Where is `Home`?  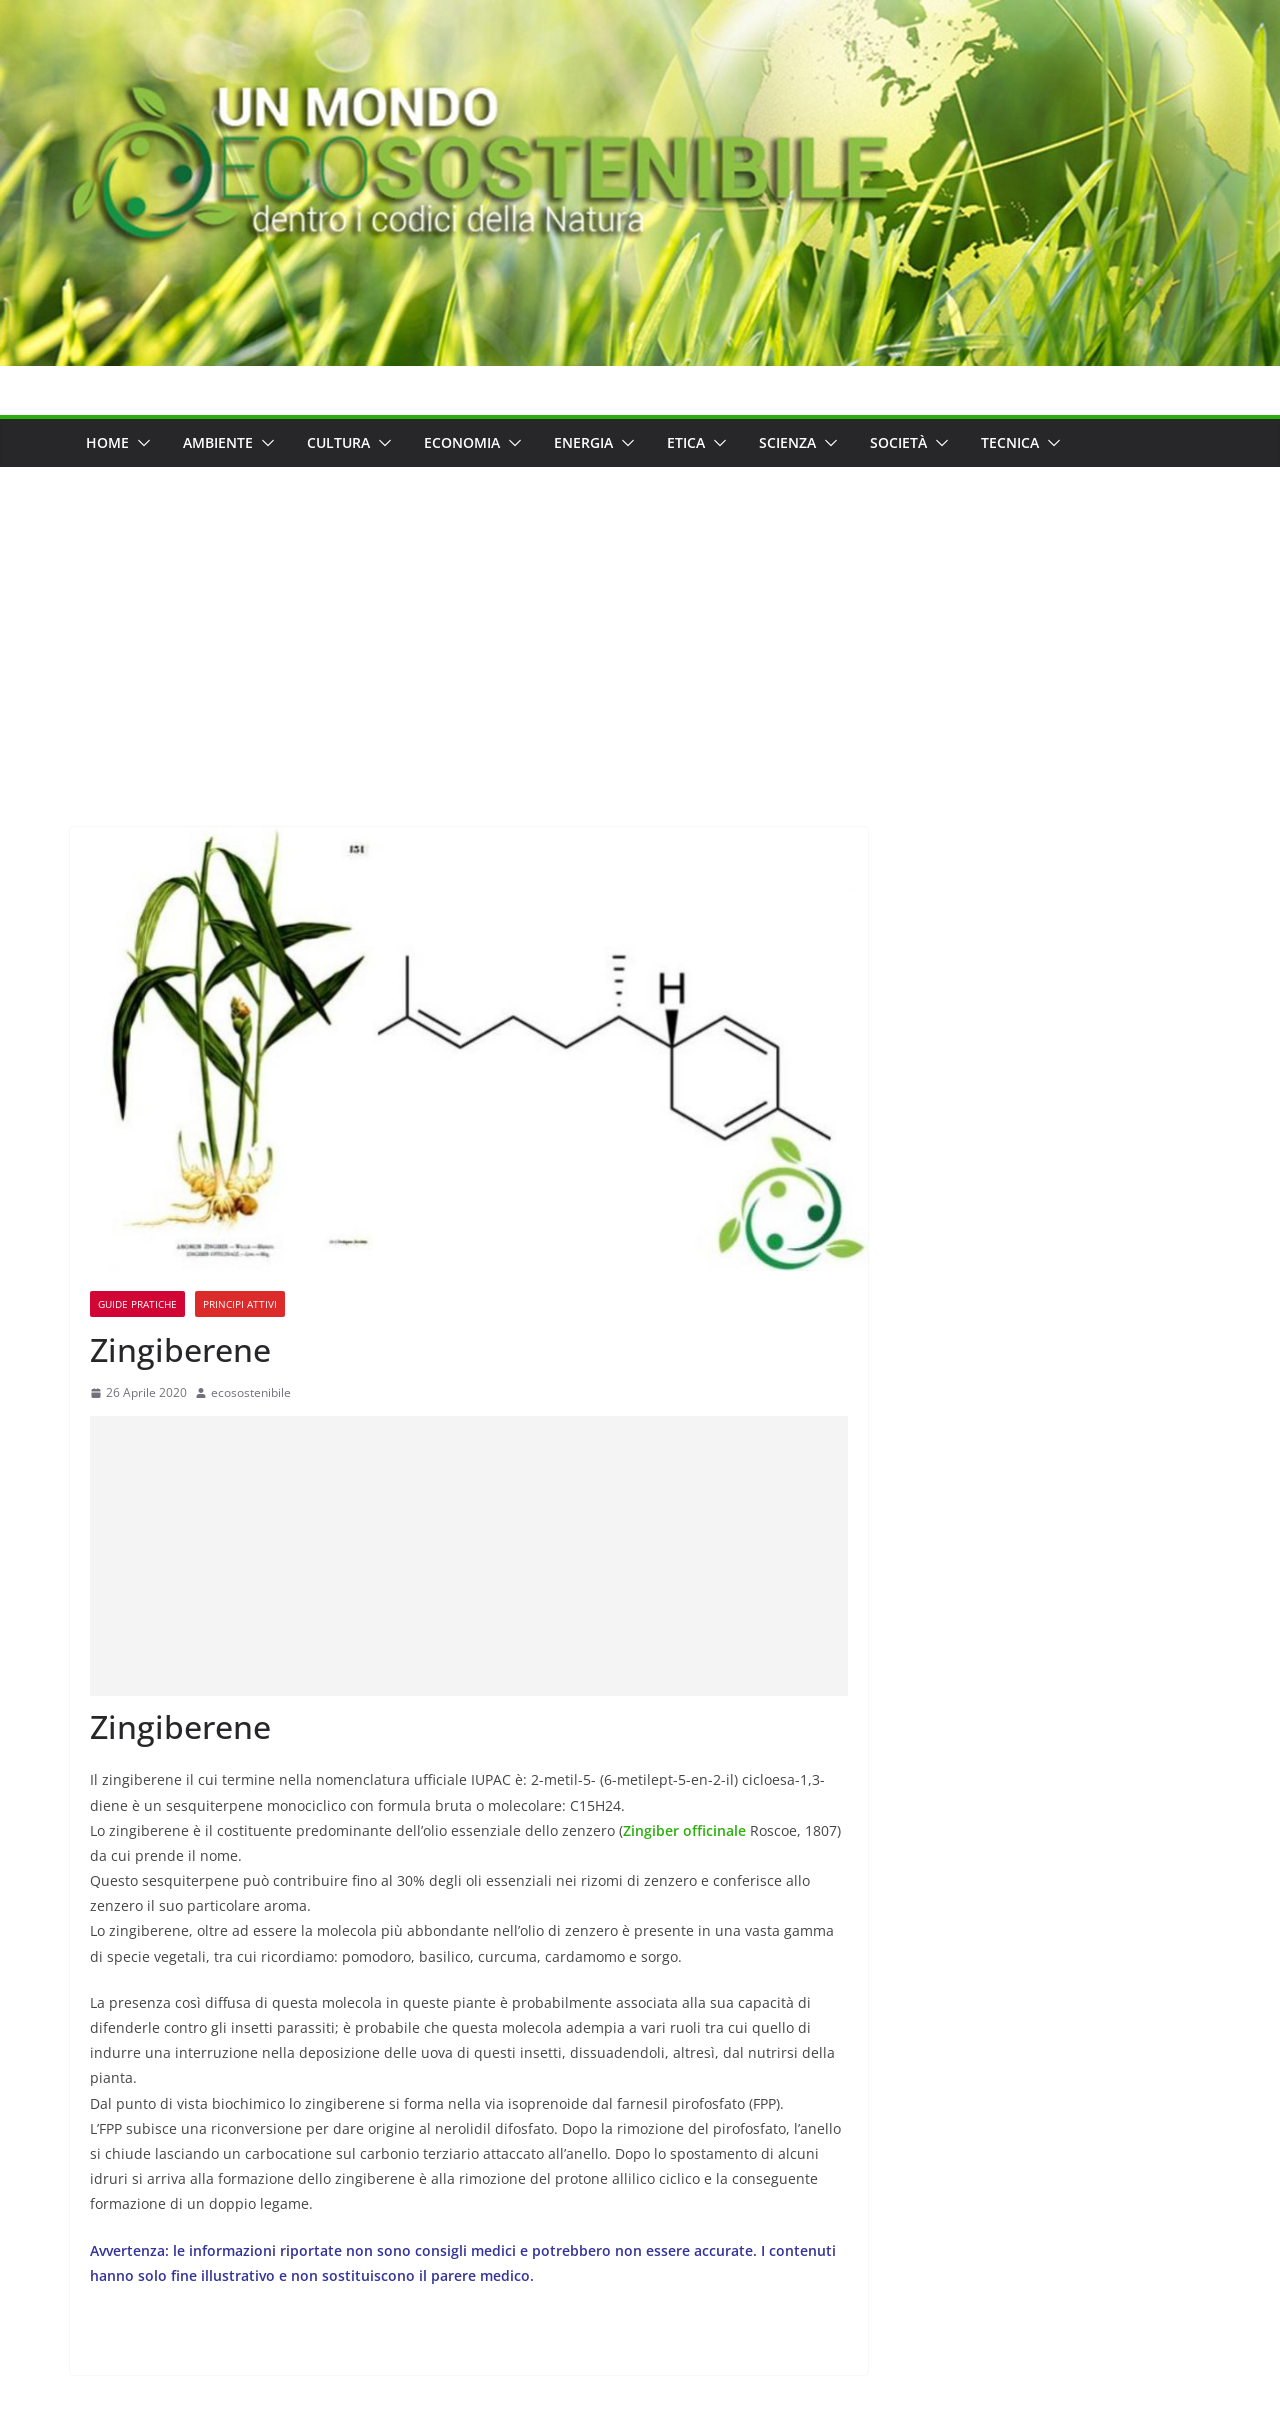
Home is located at coordinates (107, 442).